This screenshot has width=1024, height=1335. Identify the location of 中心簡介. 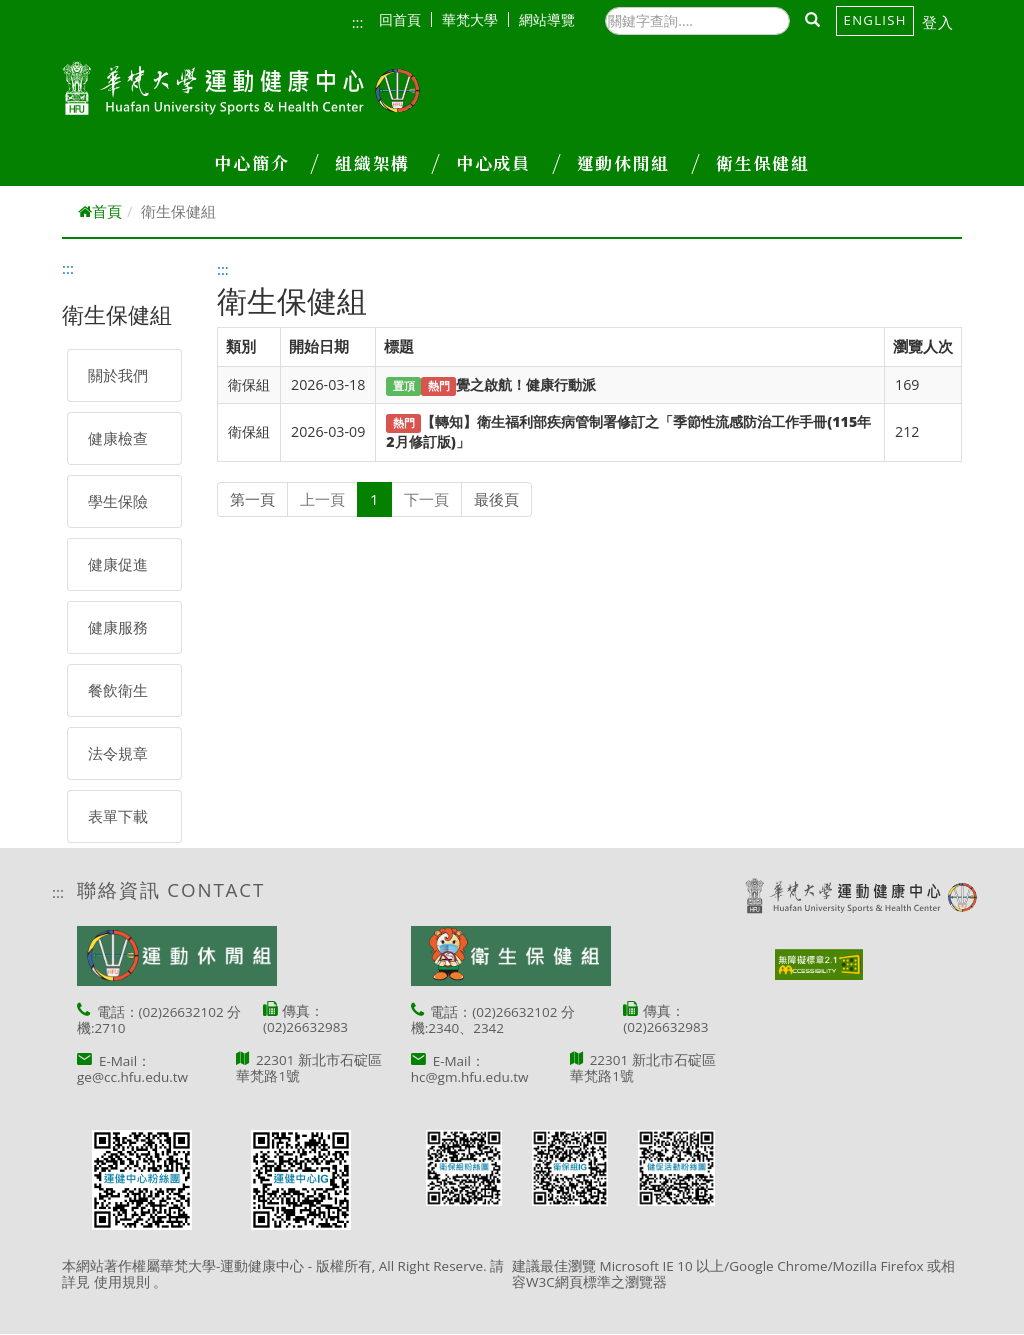
(266, 163).